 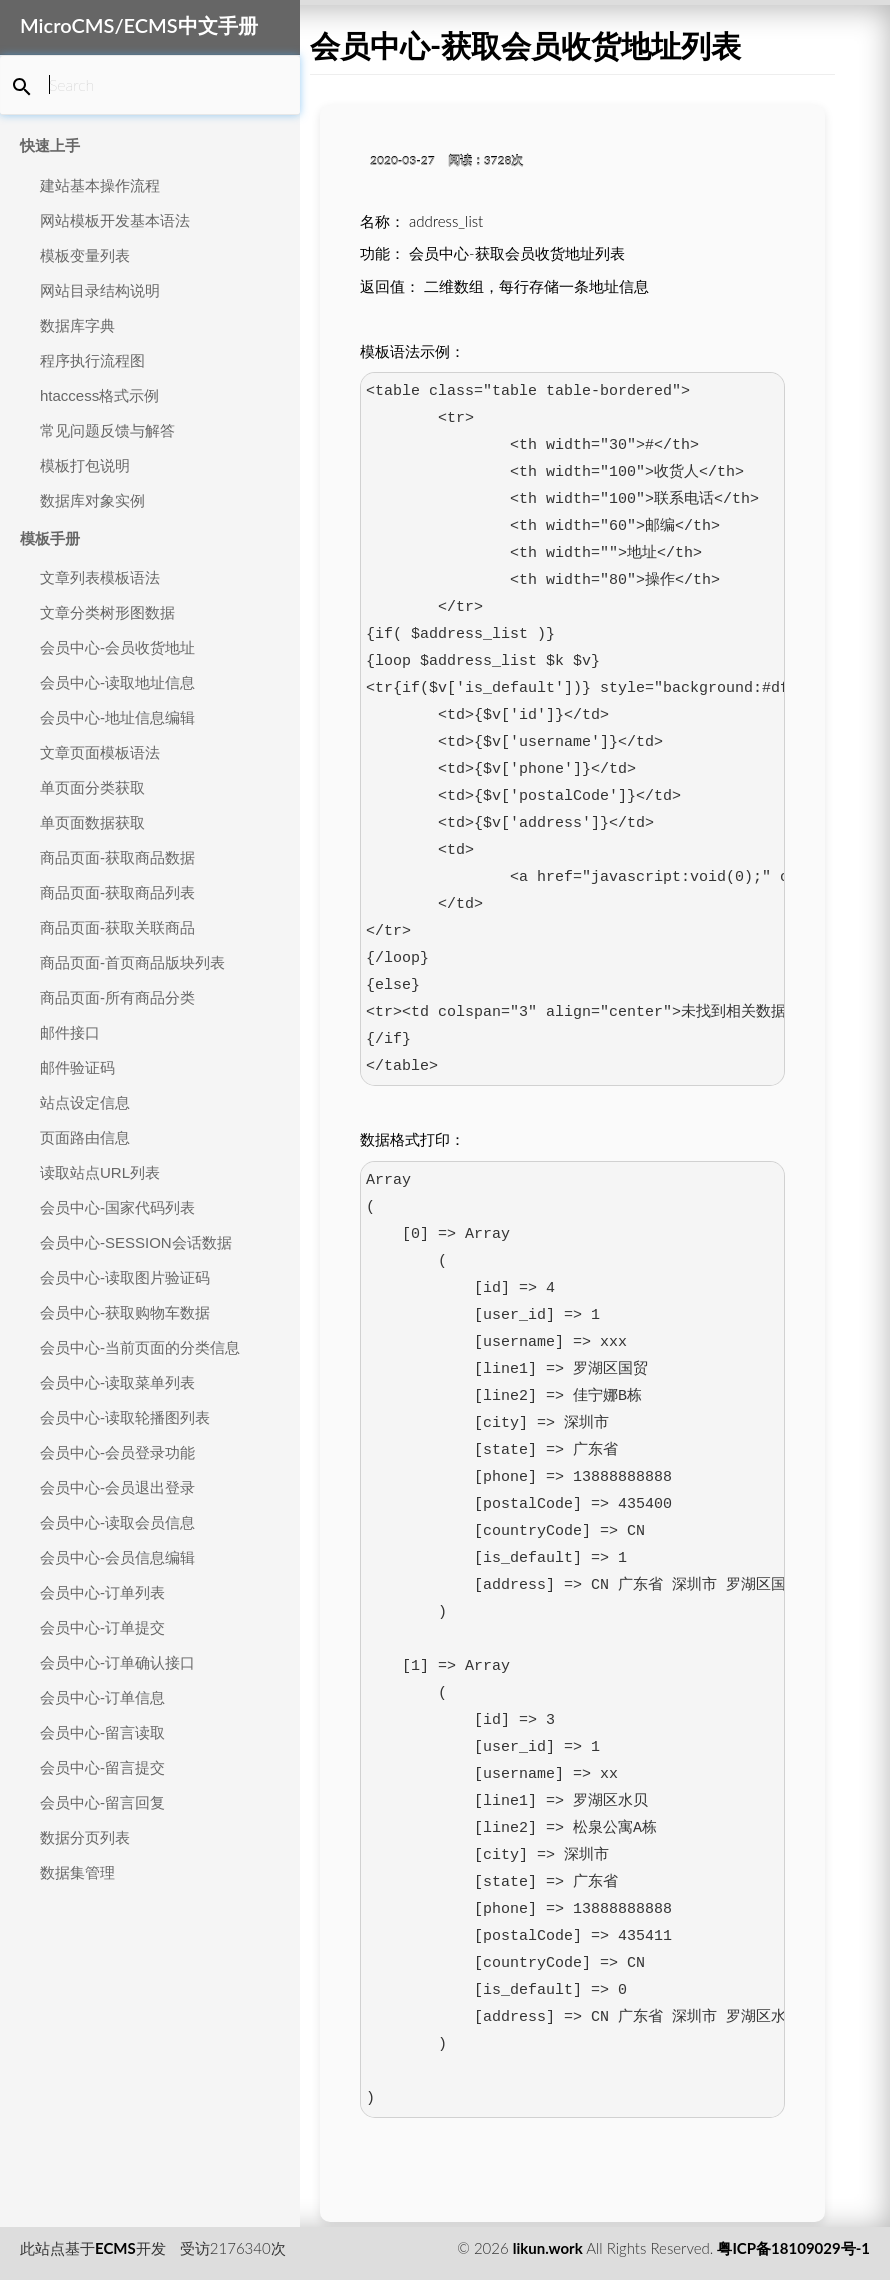 What do you see at coordinates (92, 822) in the screenshot?
I see `单页面数据获取` at bounding box center [92, 822].